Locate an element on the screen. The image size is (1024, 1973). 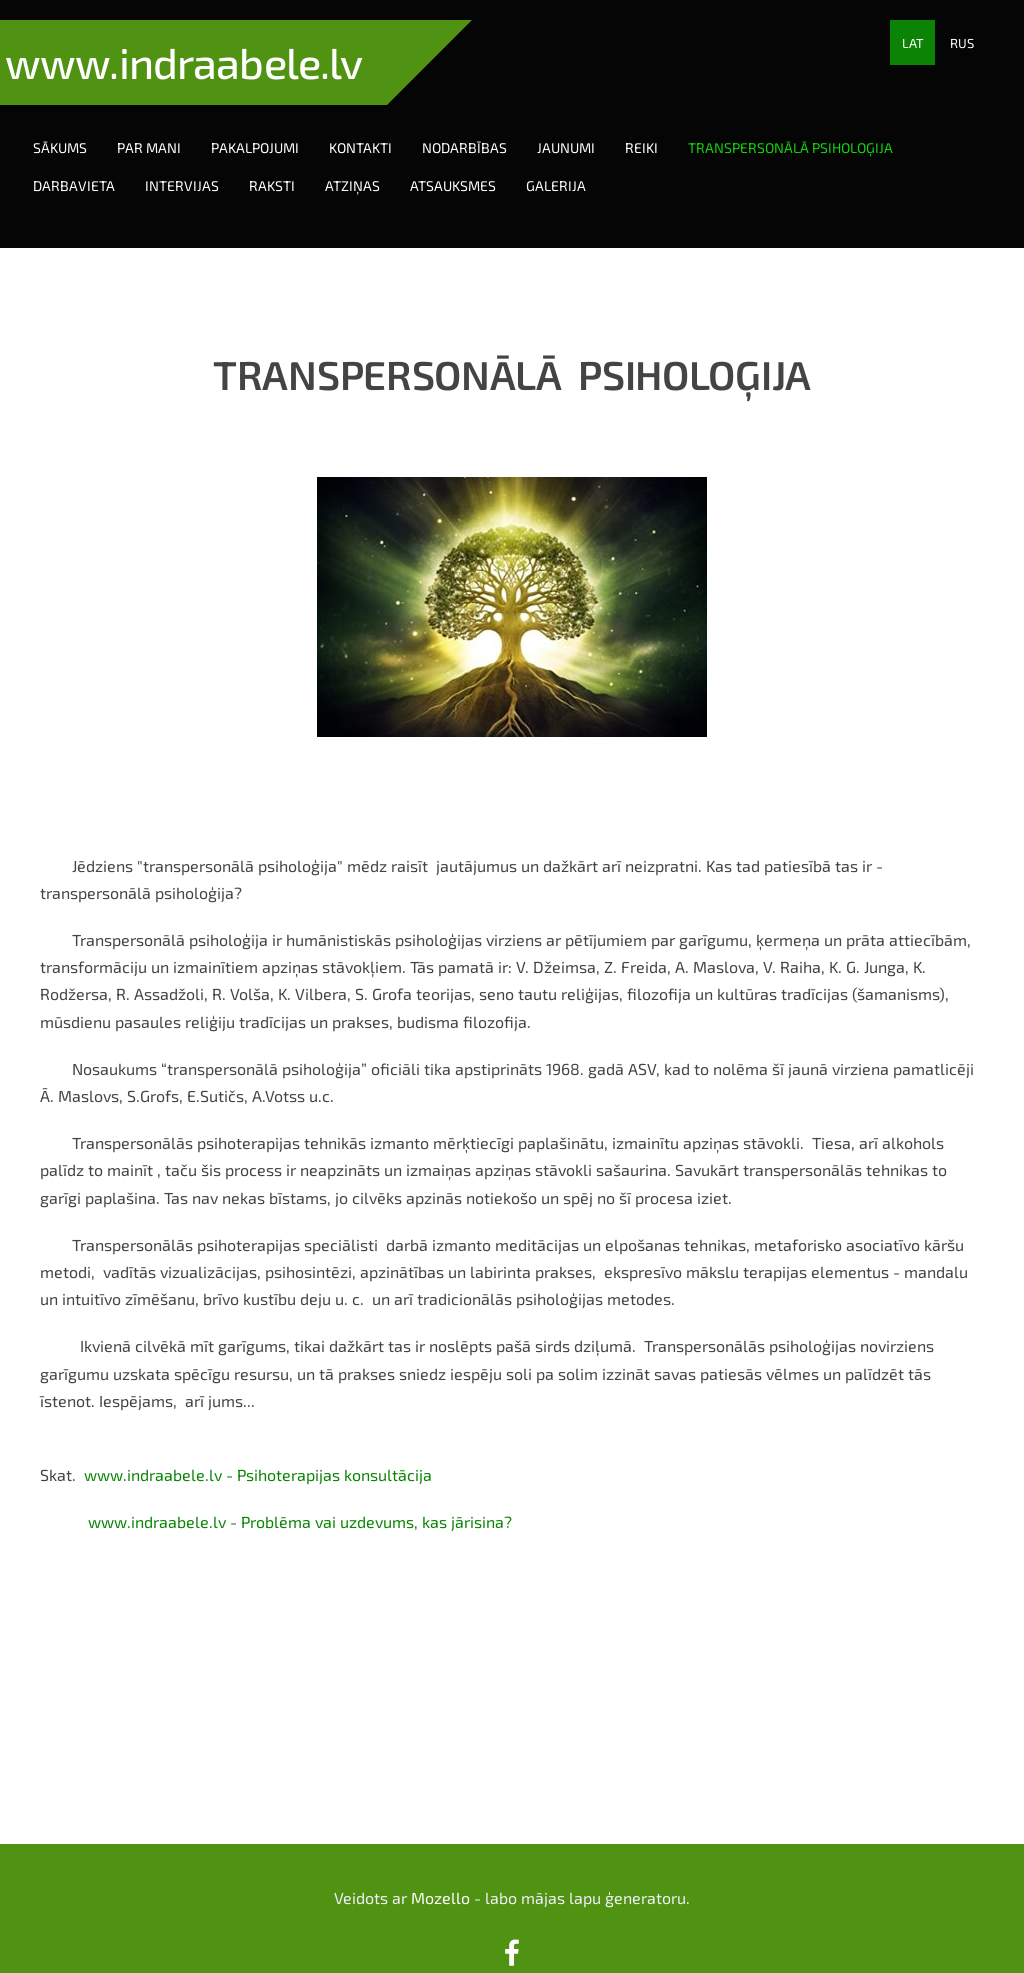
Atziņas [menuitem] is located at coordinates (372, 165).